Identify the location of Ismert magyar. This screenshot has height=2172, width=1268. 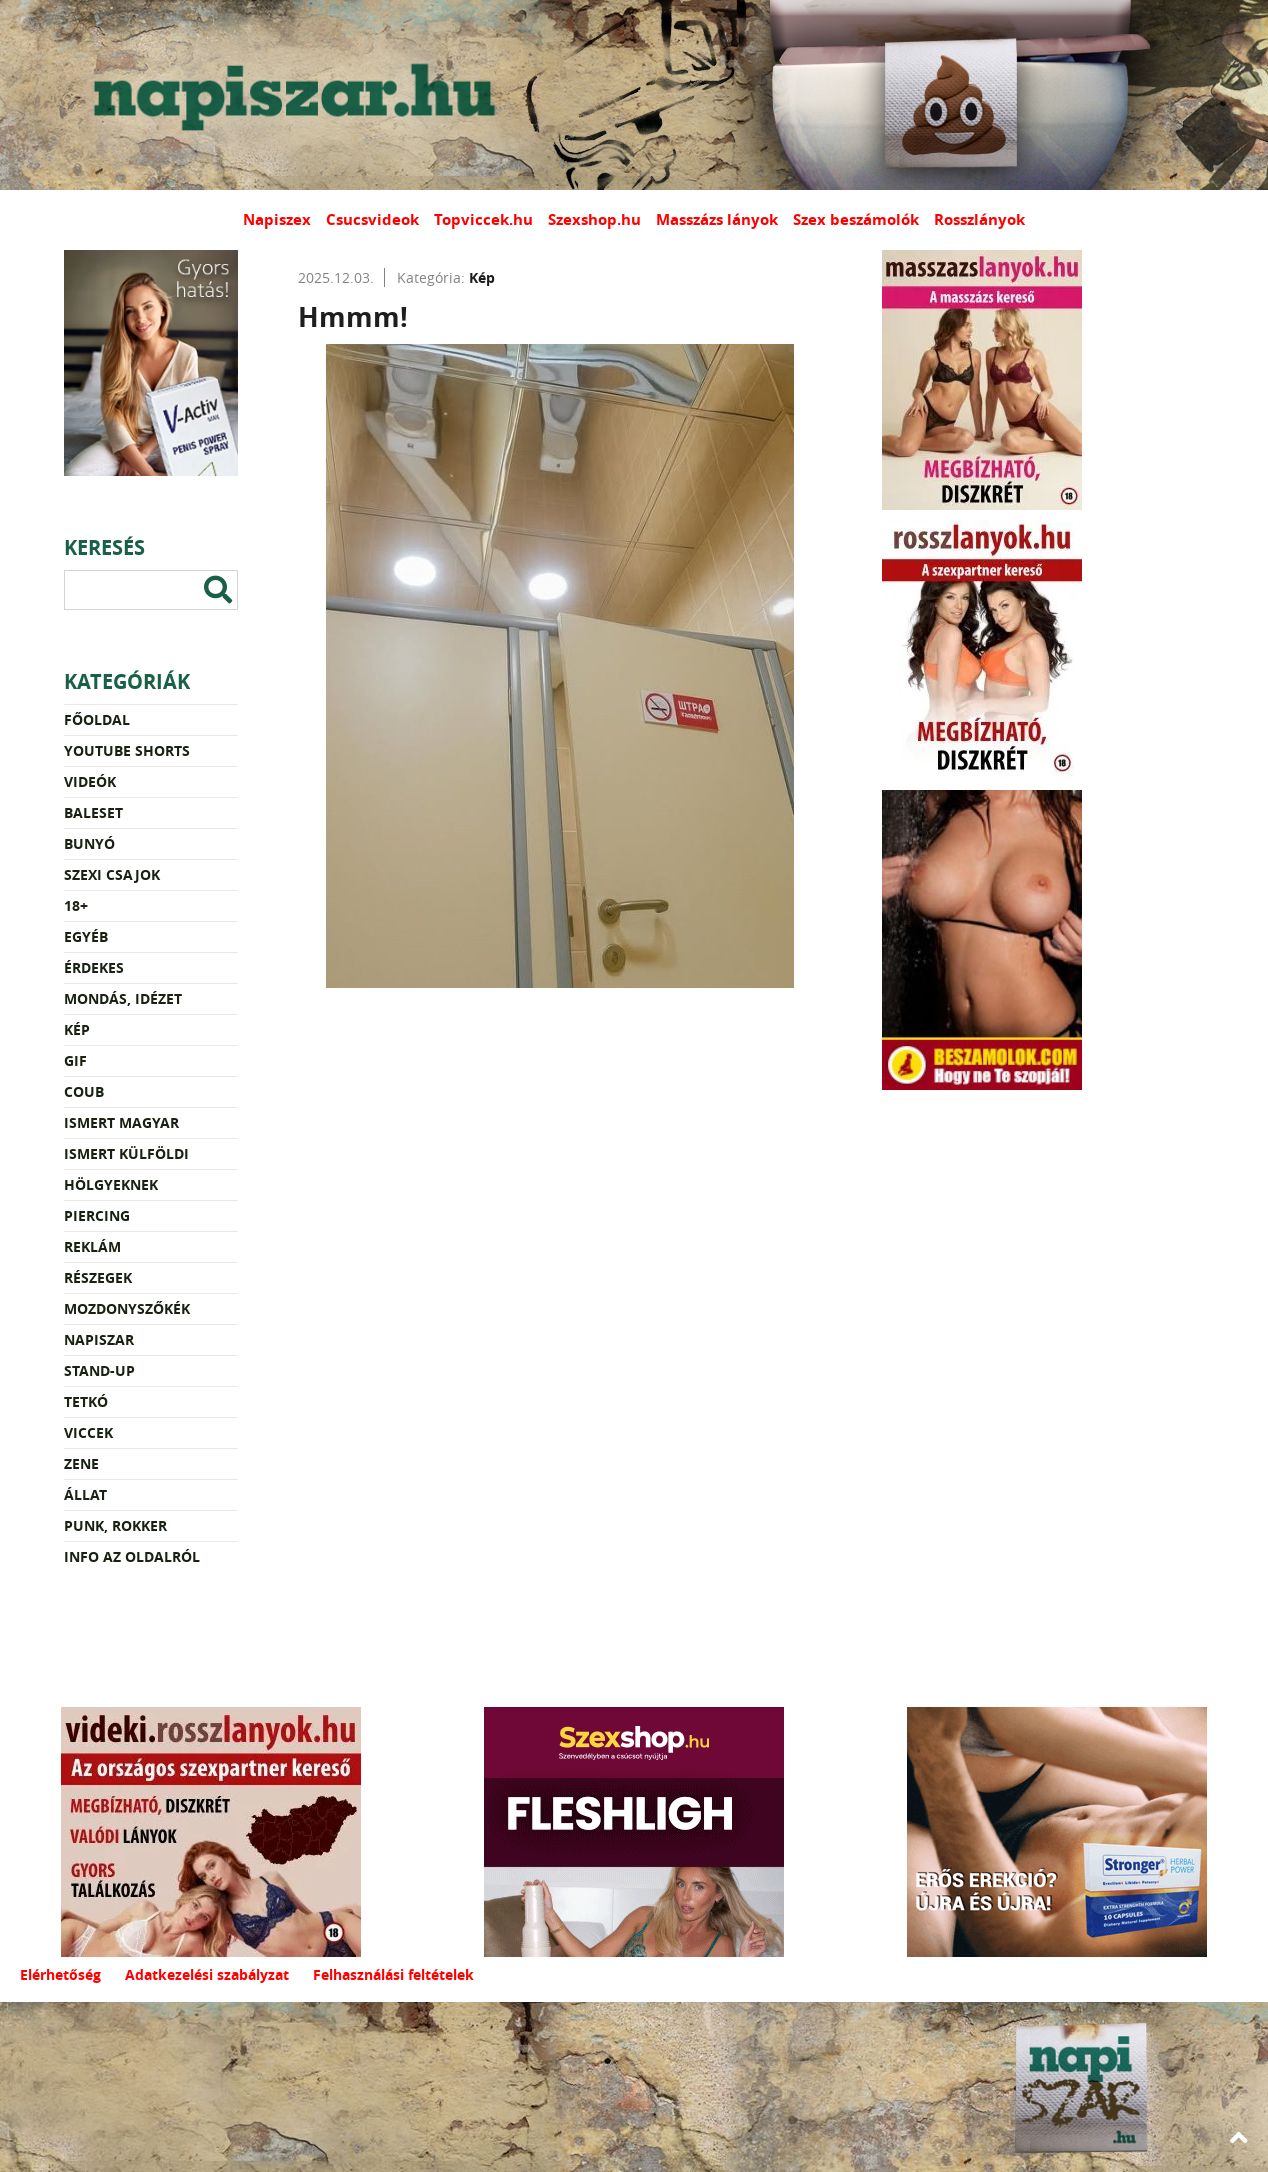
(121, 1122).